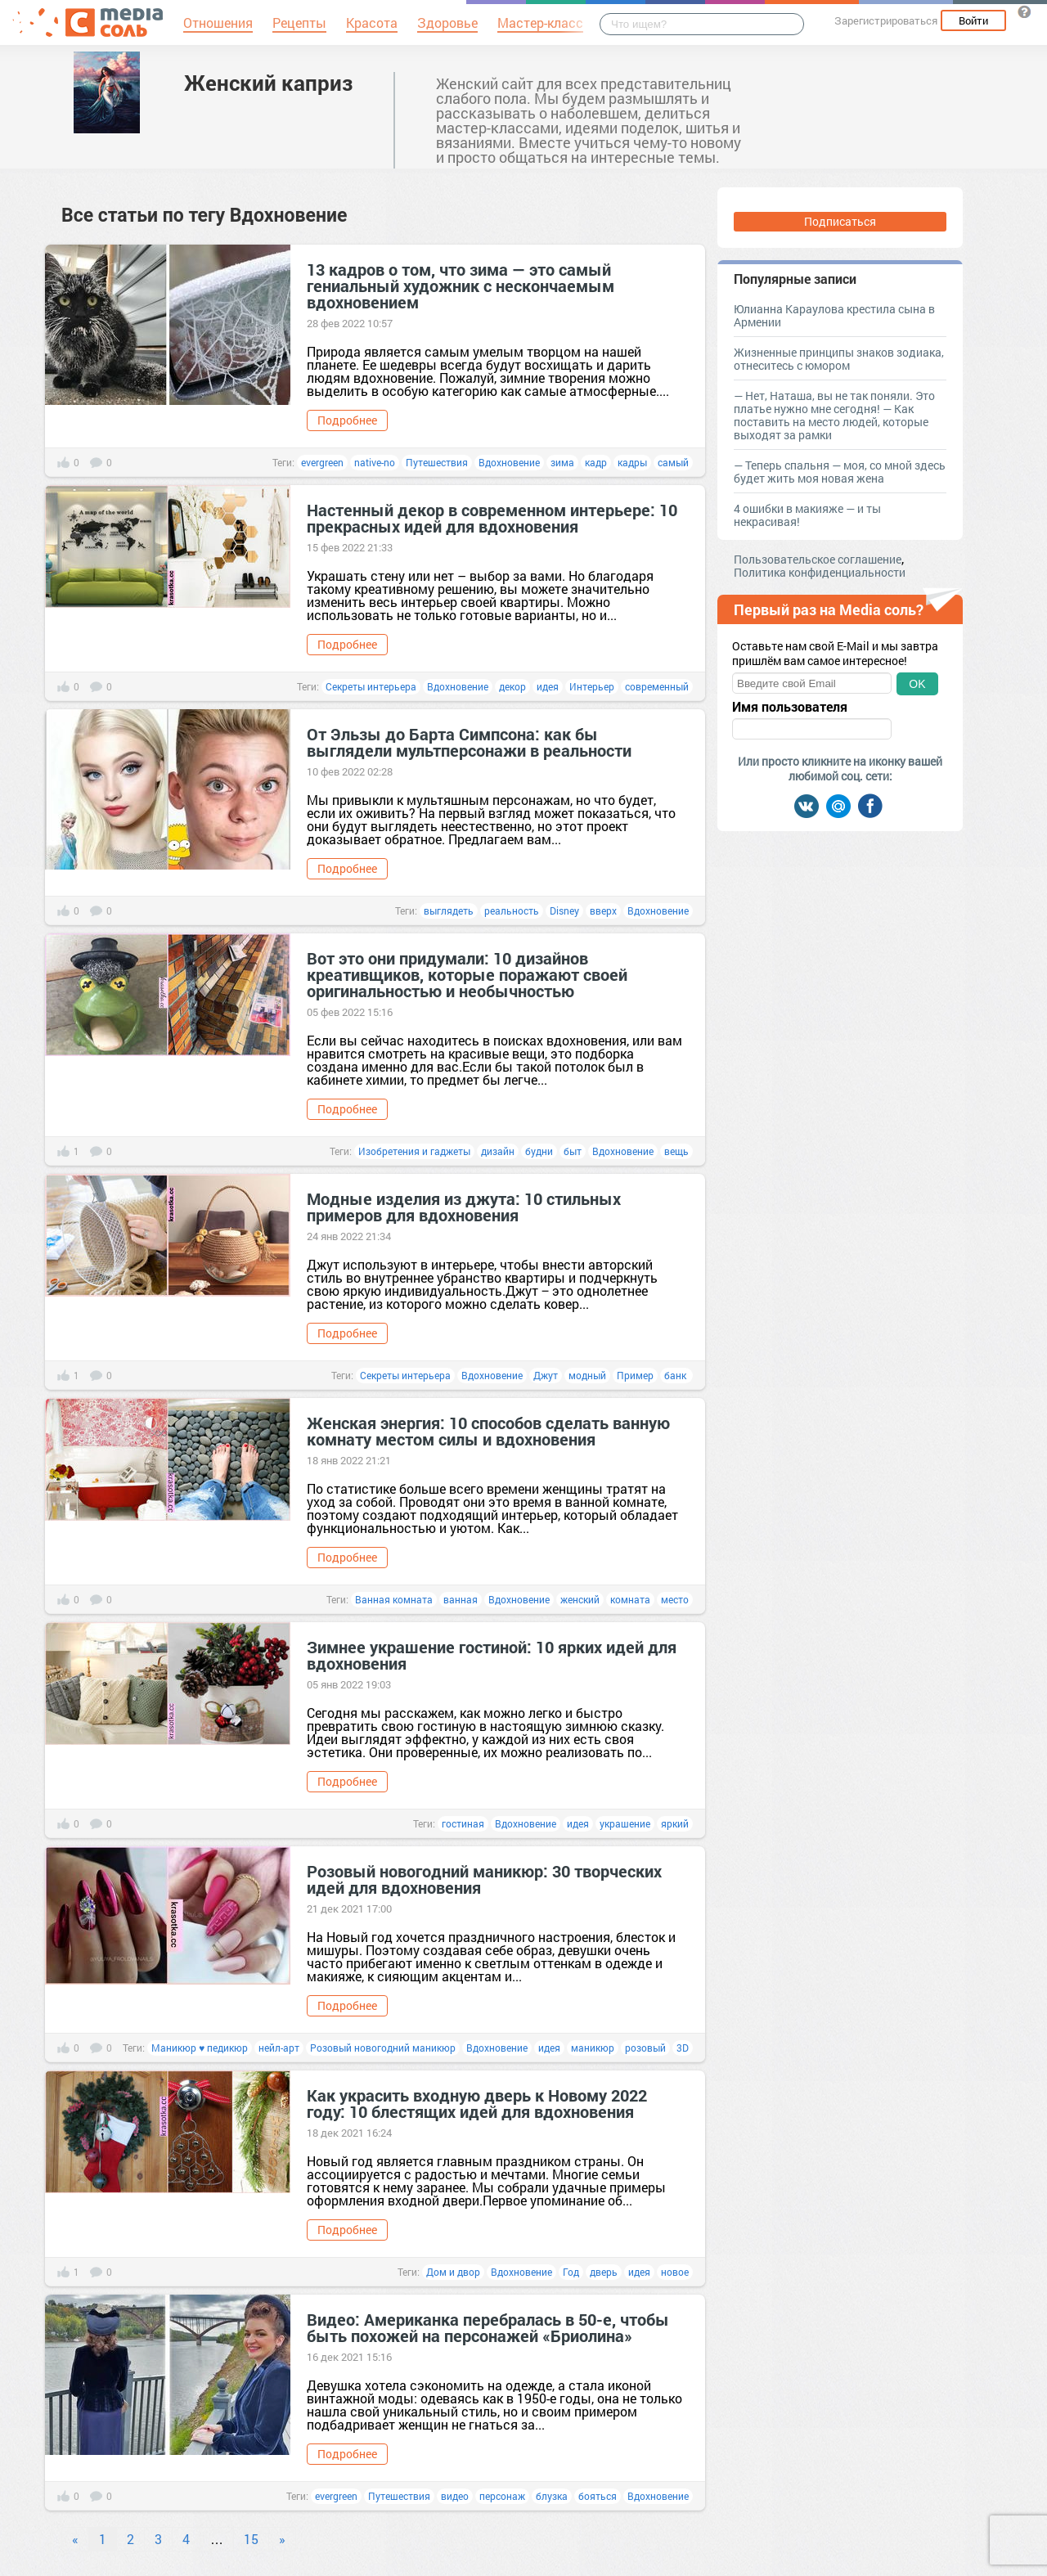 This screenshot has width=1047, height=2576. Describe the element at coordinates (817, 559) in the screenshot. I see `Пользовательское соглашение` at that location.